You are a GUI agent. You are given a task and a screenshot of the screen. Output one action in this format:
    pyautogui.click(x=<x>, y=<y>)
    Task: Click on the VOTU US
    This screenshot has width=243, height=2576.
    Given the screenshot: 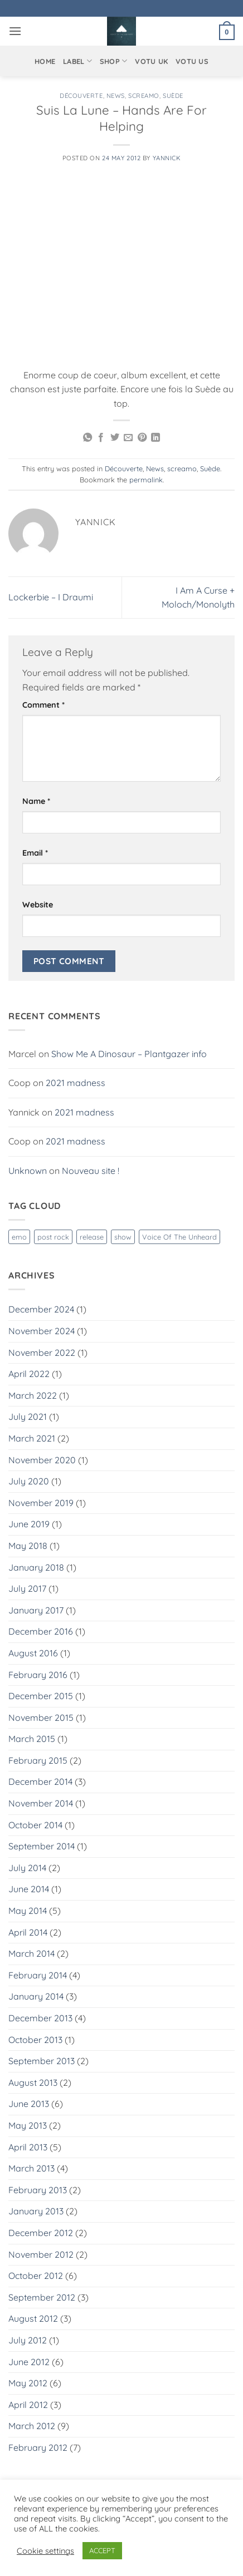 What is the action you would take?
    pyautogui.click(x=192, y=61)
    